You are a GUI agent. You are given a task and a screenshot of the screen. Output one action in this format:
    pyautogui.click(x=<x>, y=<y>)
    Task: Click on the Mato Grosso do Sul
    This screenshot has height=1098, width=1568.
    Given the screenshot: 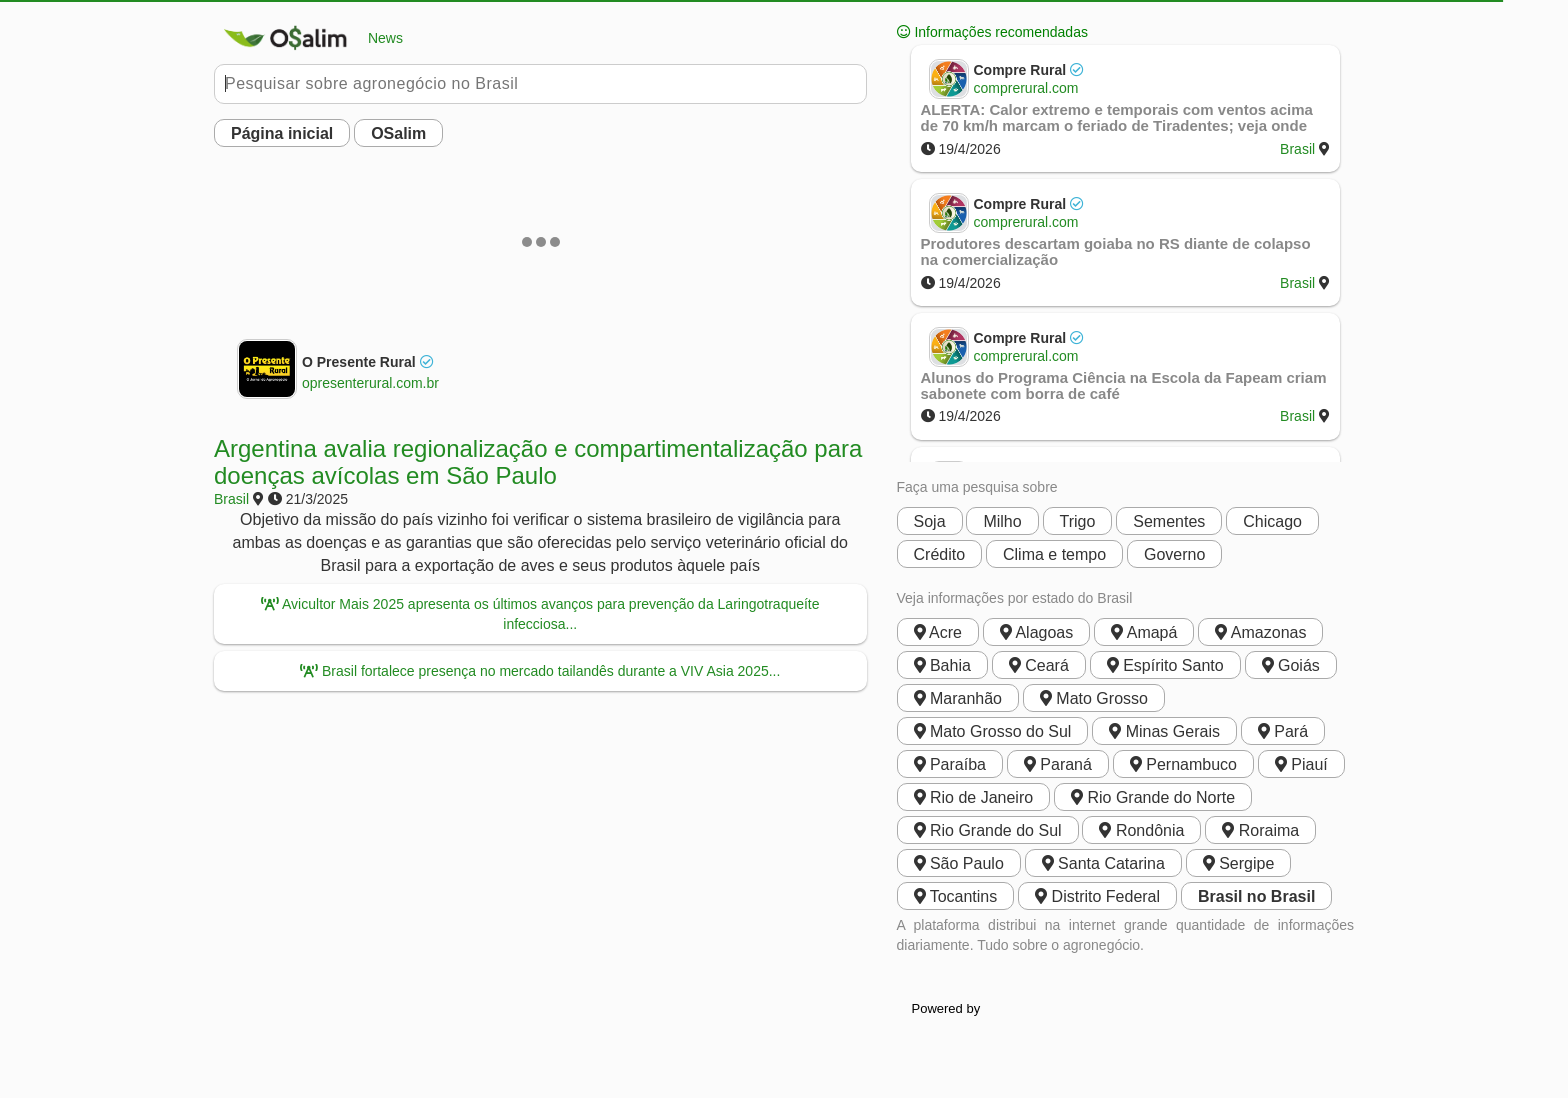 What is the action you would take?
    pyautogui.click(x=993, y=731)
    